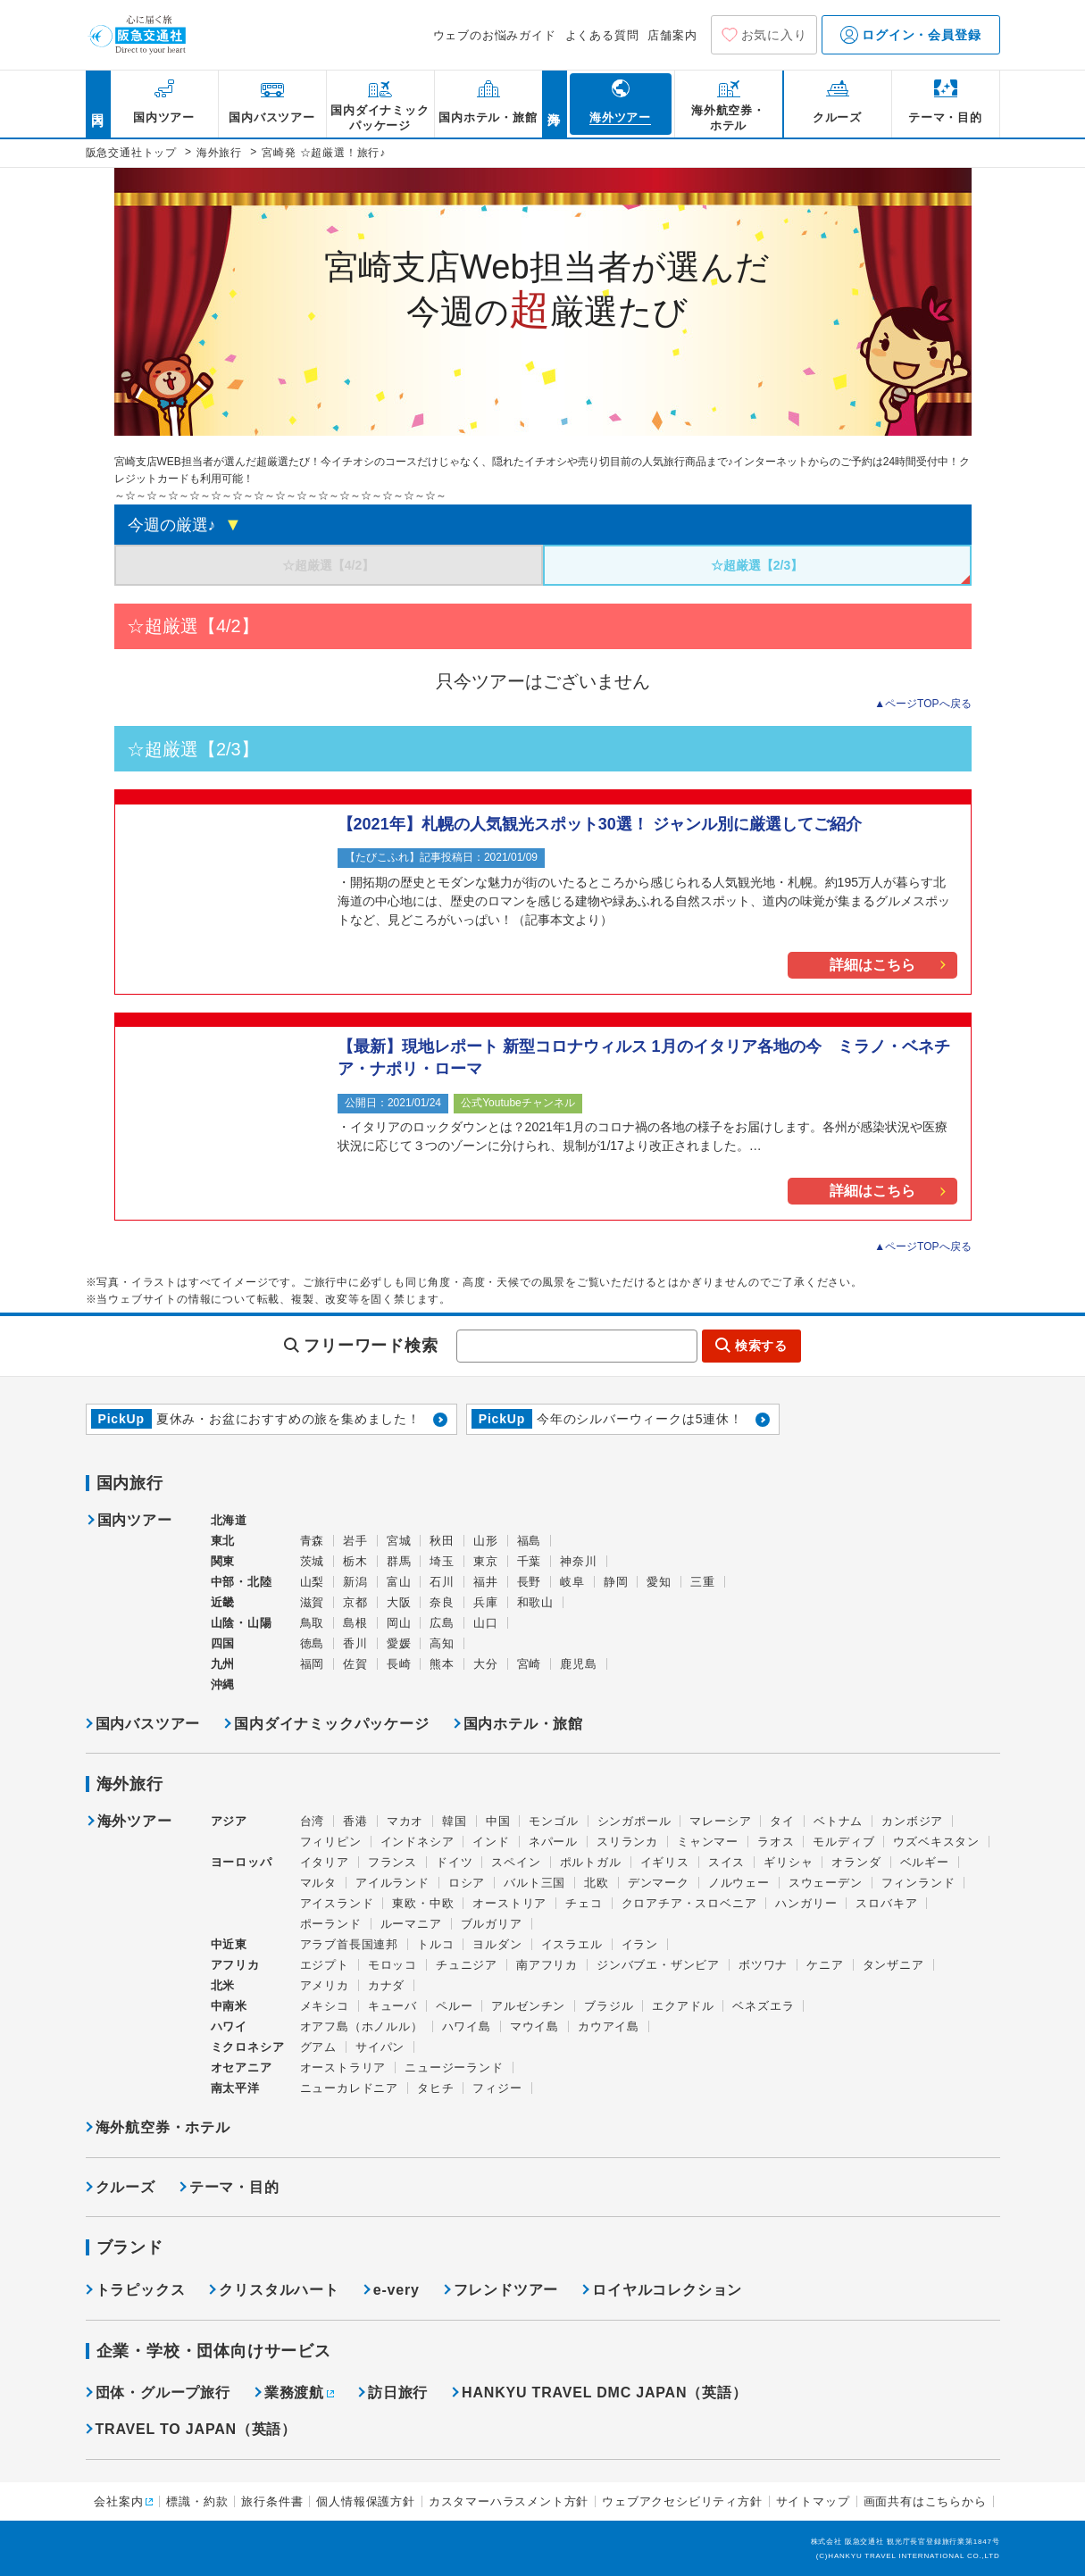 The width and height of the screenshot is (1085, 2576). Describe the element at coordinates (591, 1862) in the screenshot. I see `ポルトガル` at that location.